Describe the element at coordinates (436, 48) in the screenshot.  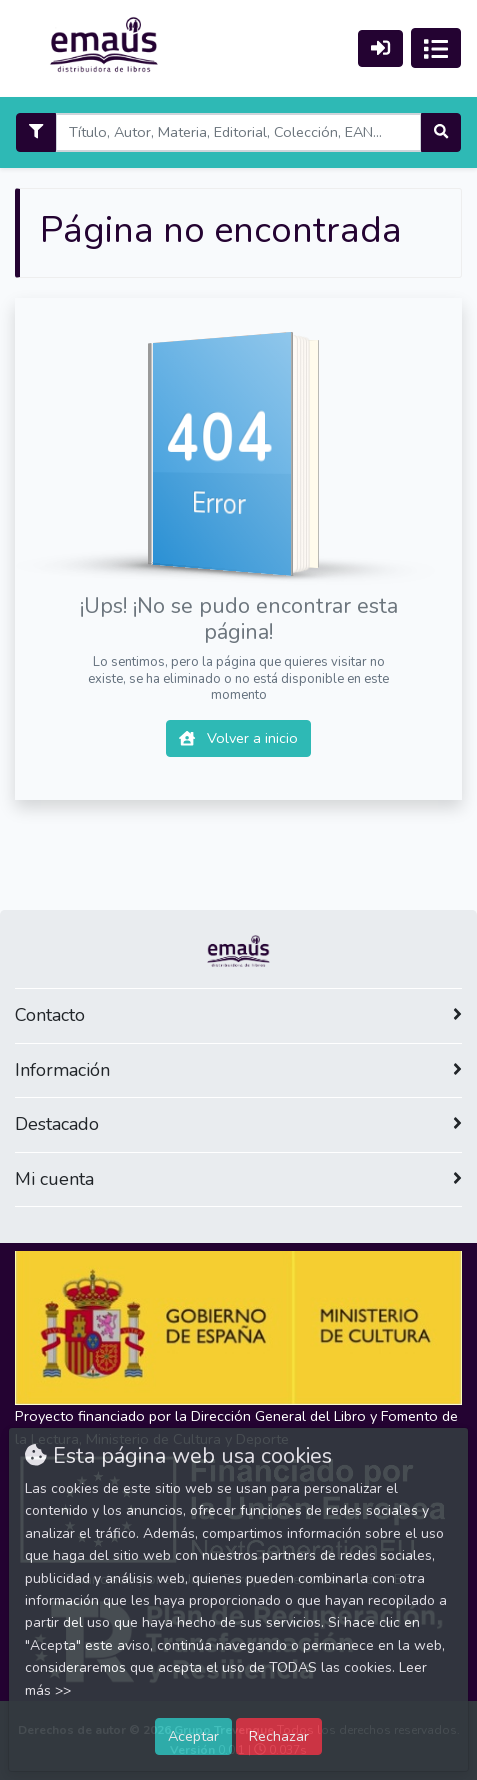
I see `[Activar navegación]` at that location.